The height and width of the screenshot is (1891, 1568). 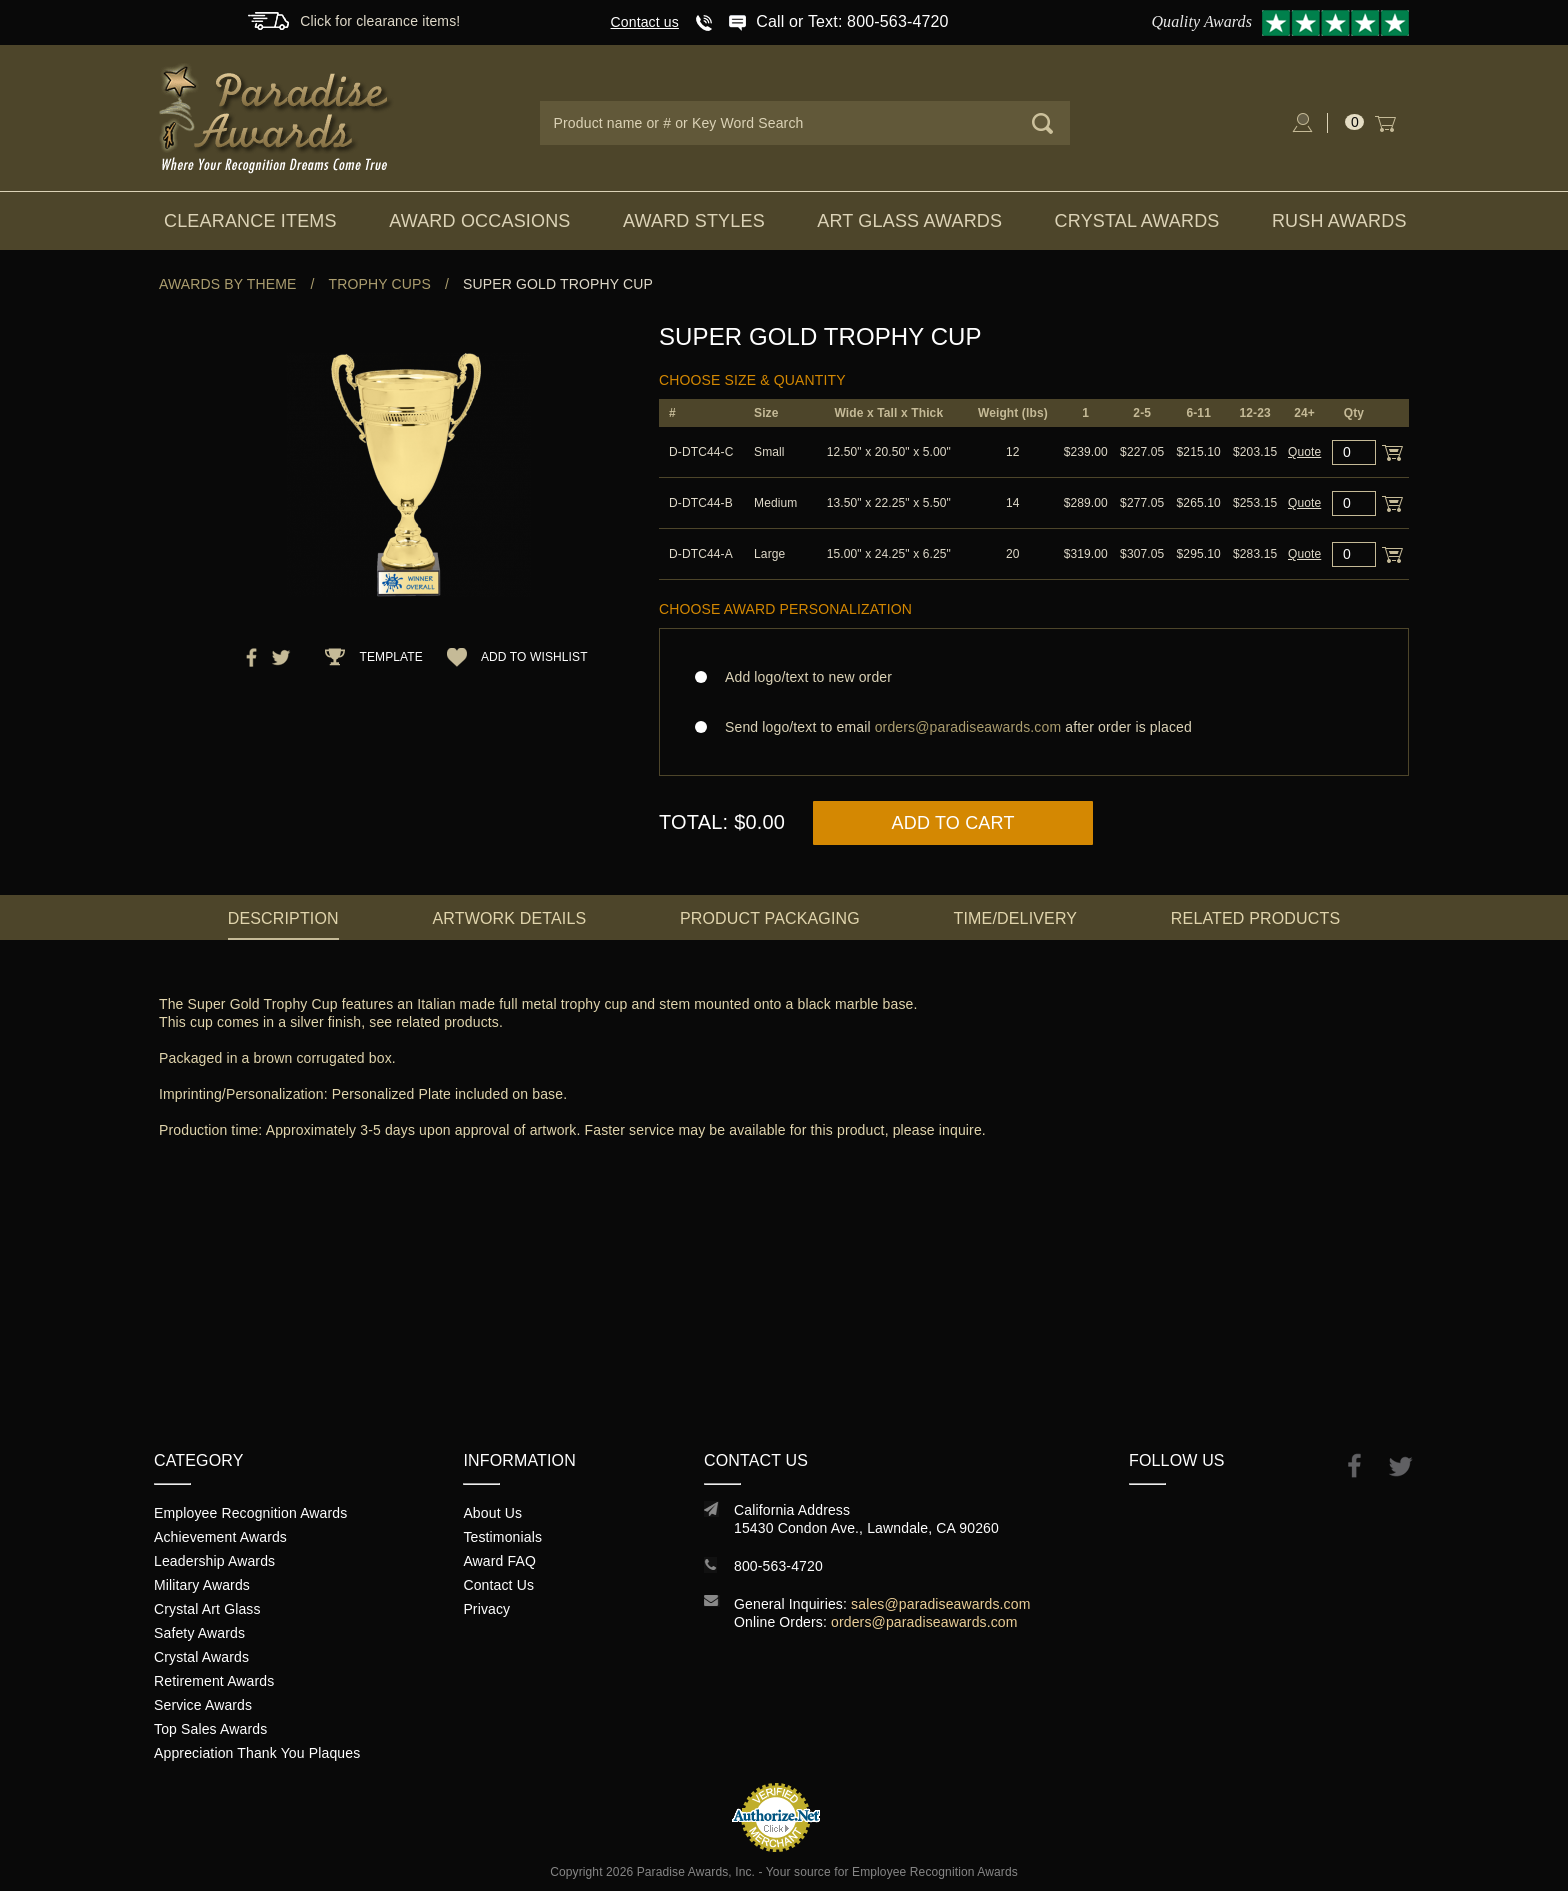 I want to click on Employee Recognition Awards, so click(x=250, y=1513).